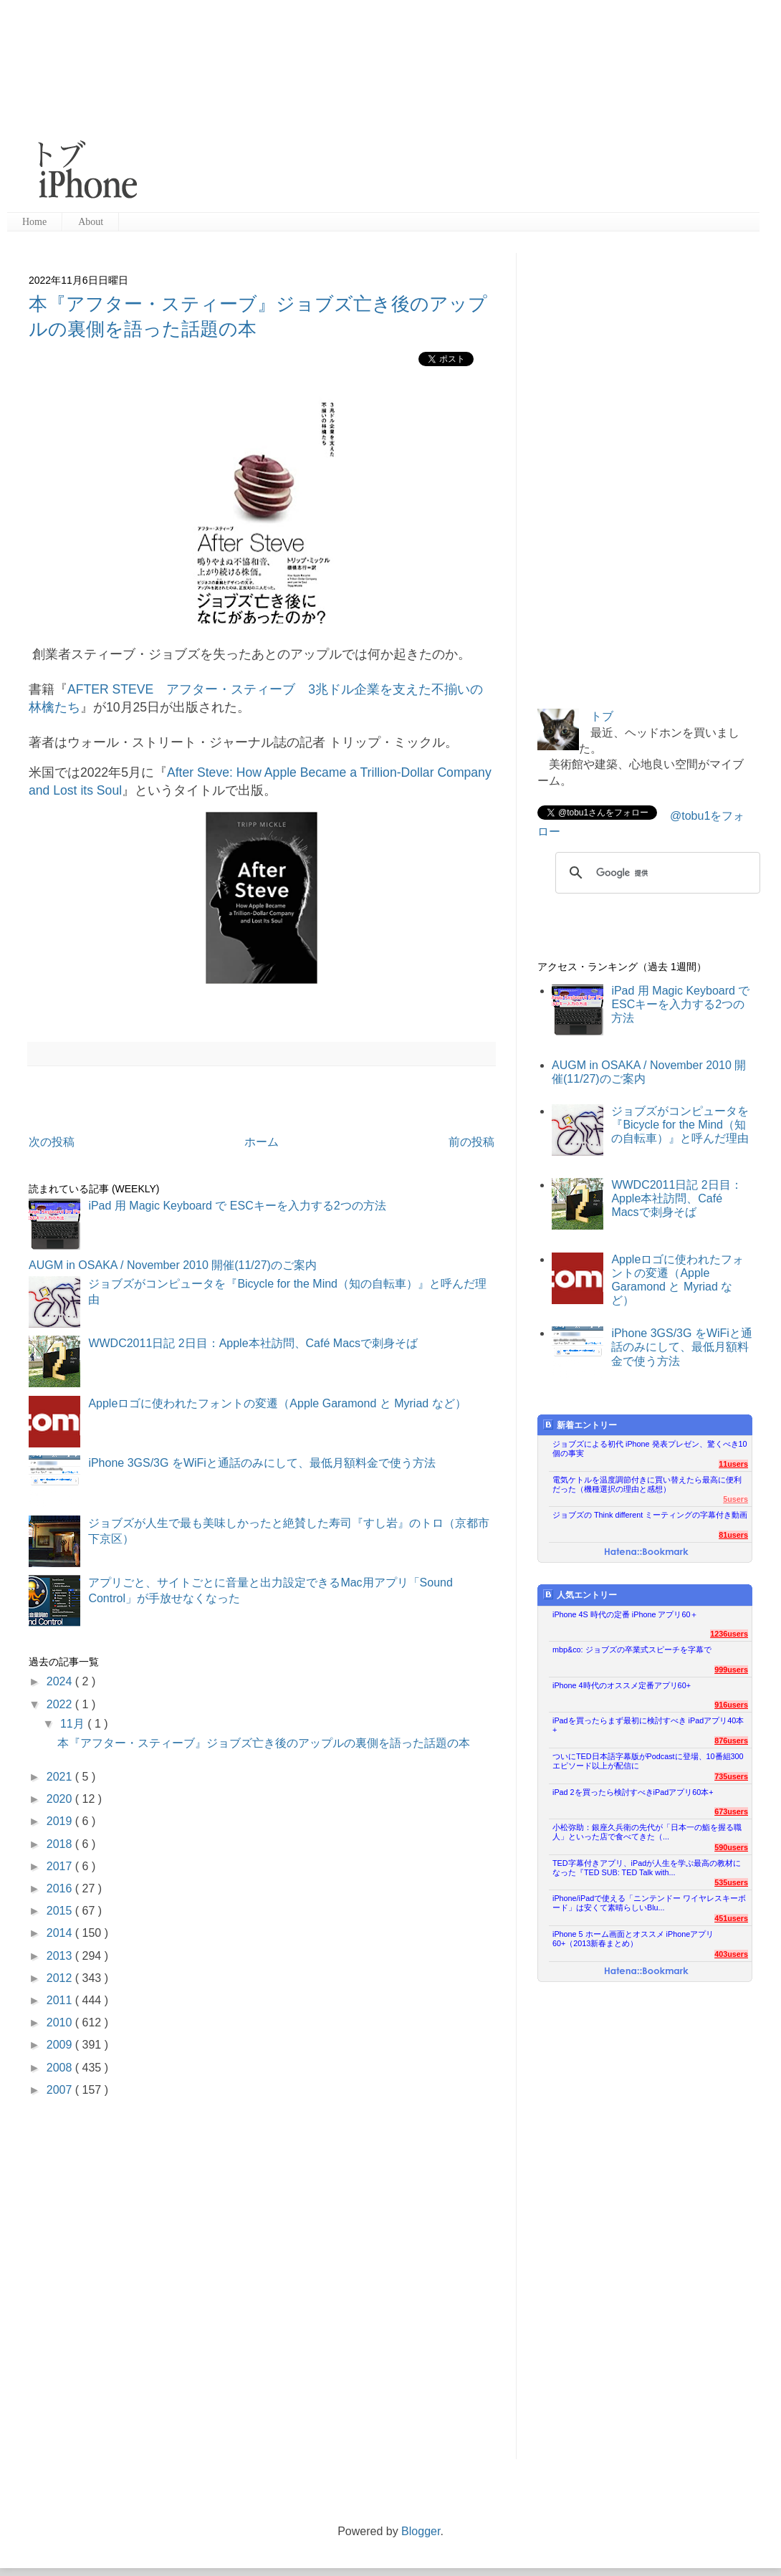 This screenshot has width=781, height=2576. I want to click on mbp&co: ジョブズの卒業式スピーチを字幕で, so click(631, 1649).